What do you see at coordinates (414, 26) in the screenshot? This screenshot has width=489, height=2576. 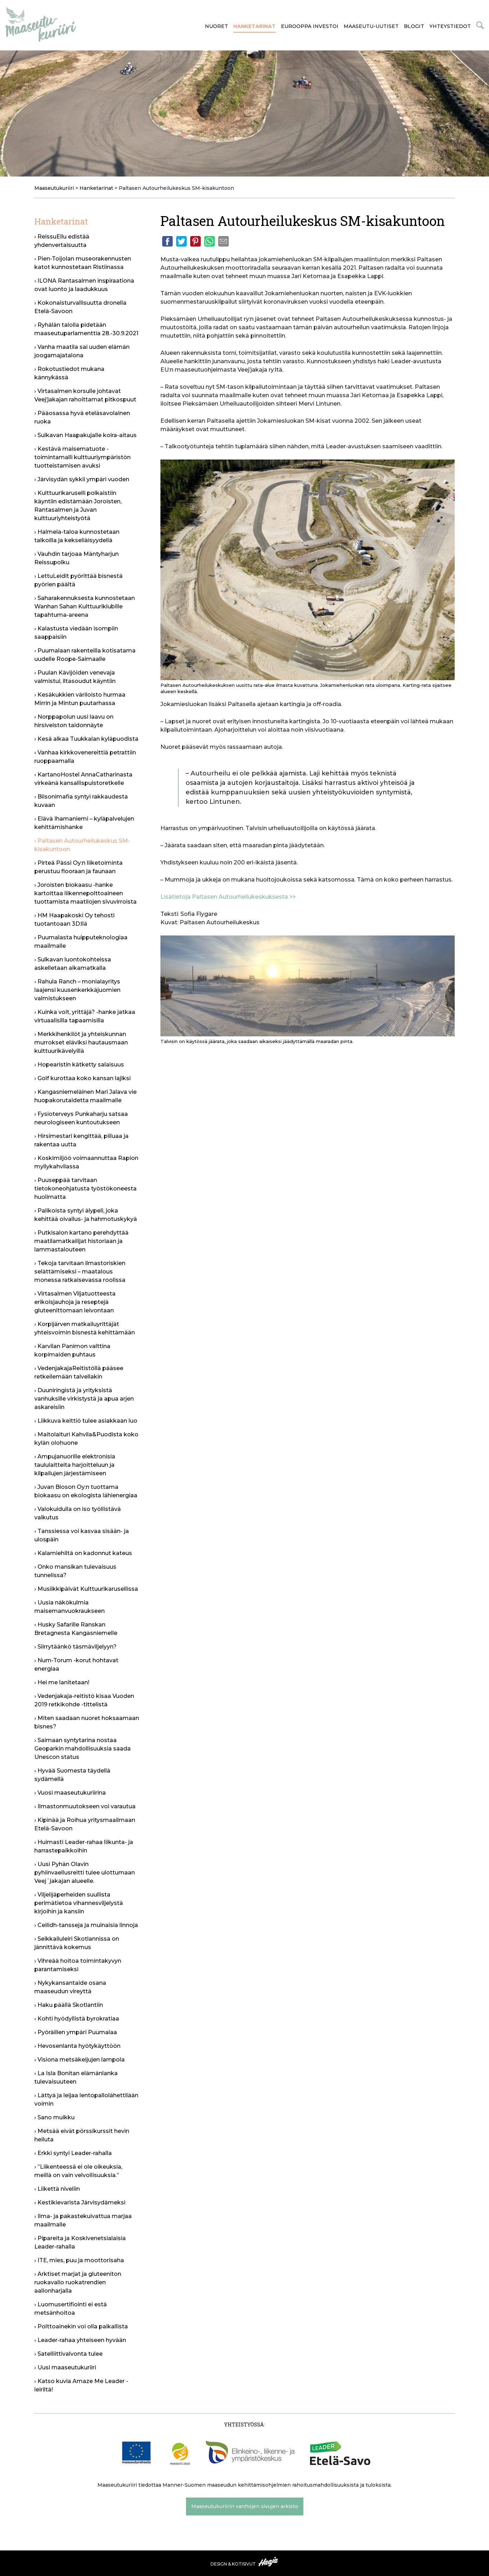 I see `Blogit` at bounding box center [414, 26].